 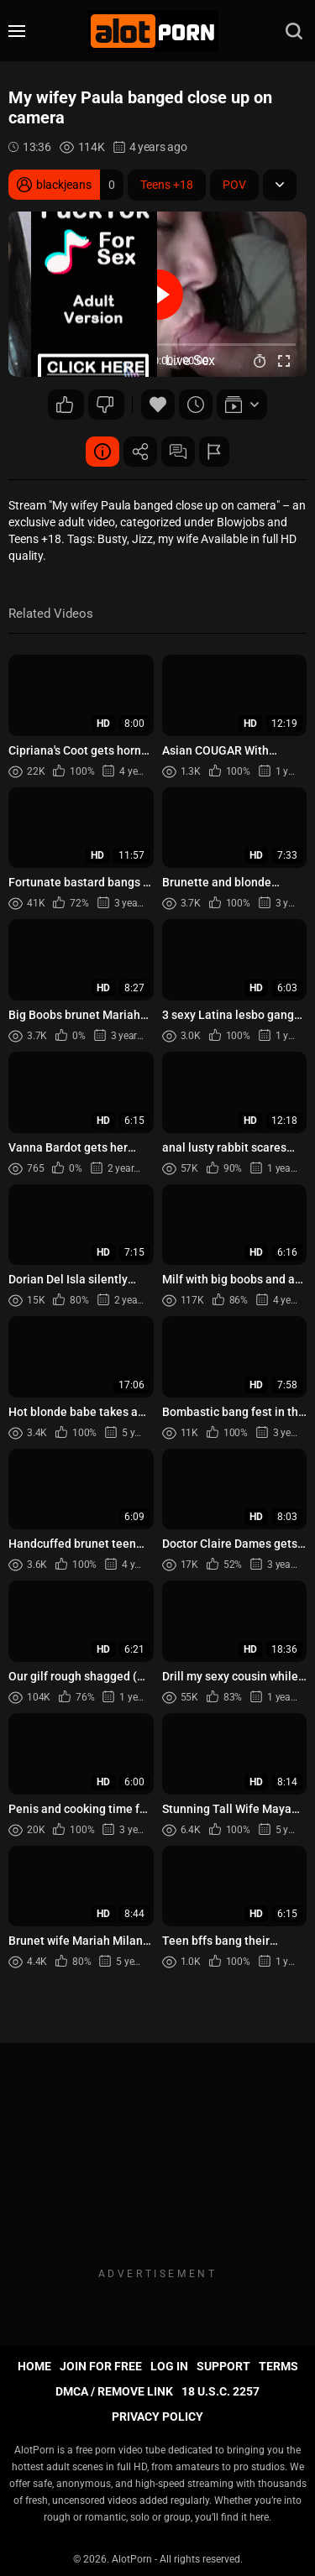 What do you see at coordinates (220, 2391) in the screenshot?
I see `18 U.S.C. 2257` at bounding box center [220, 2391].